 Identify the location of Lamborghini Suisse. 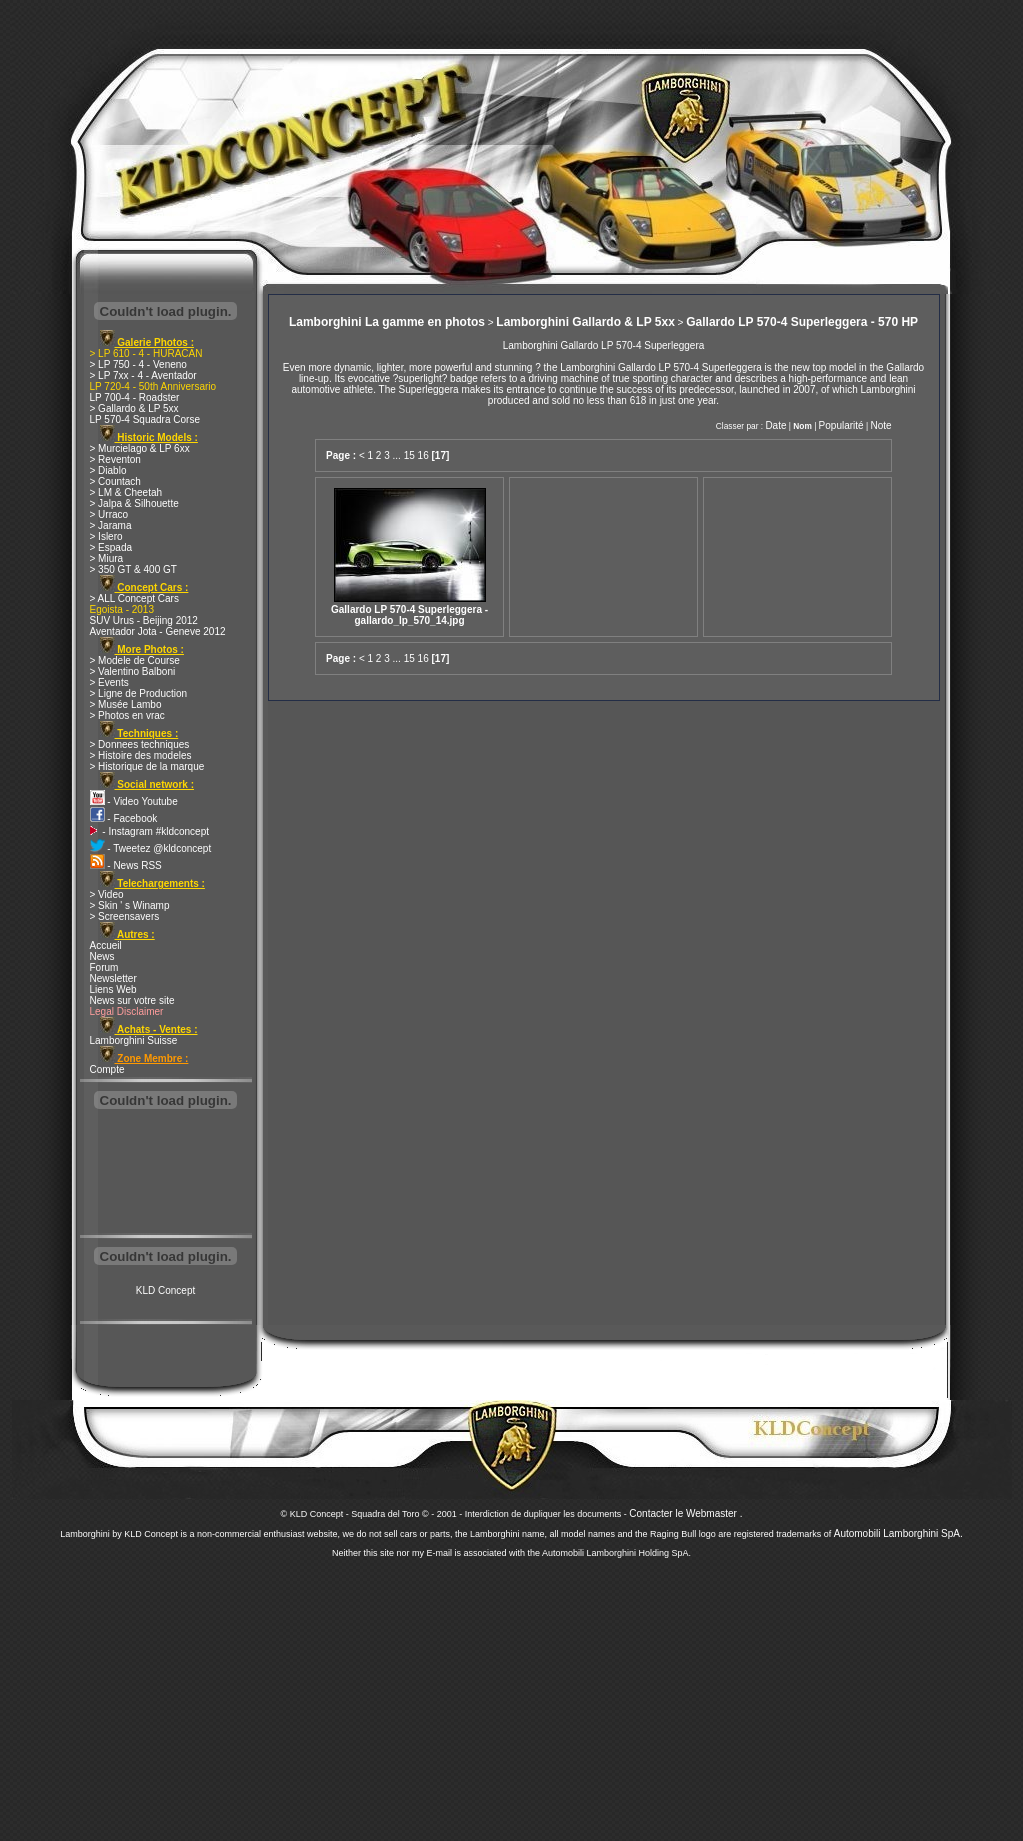
(134, 1040).